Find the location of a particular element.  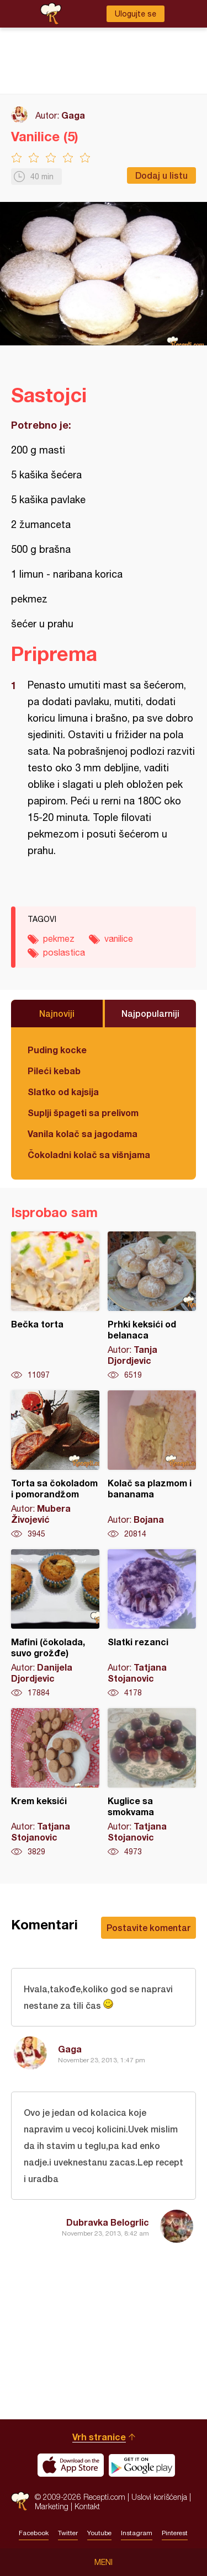

Prhki keksići od belanaca is located at coordinates (152, 1305).